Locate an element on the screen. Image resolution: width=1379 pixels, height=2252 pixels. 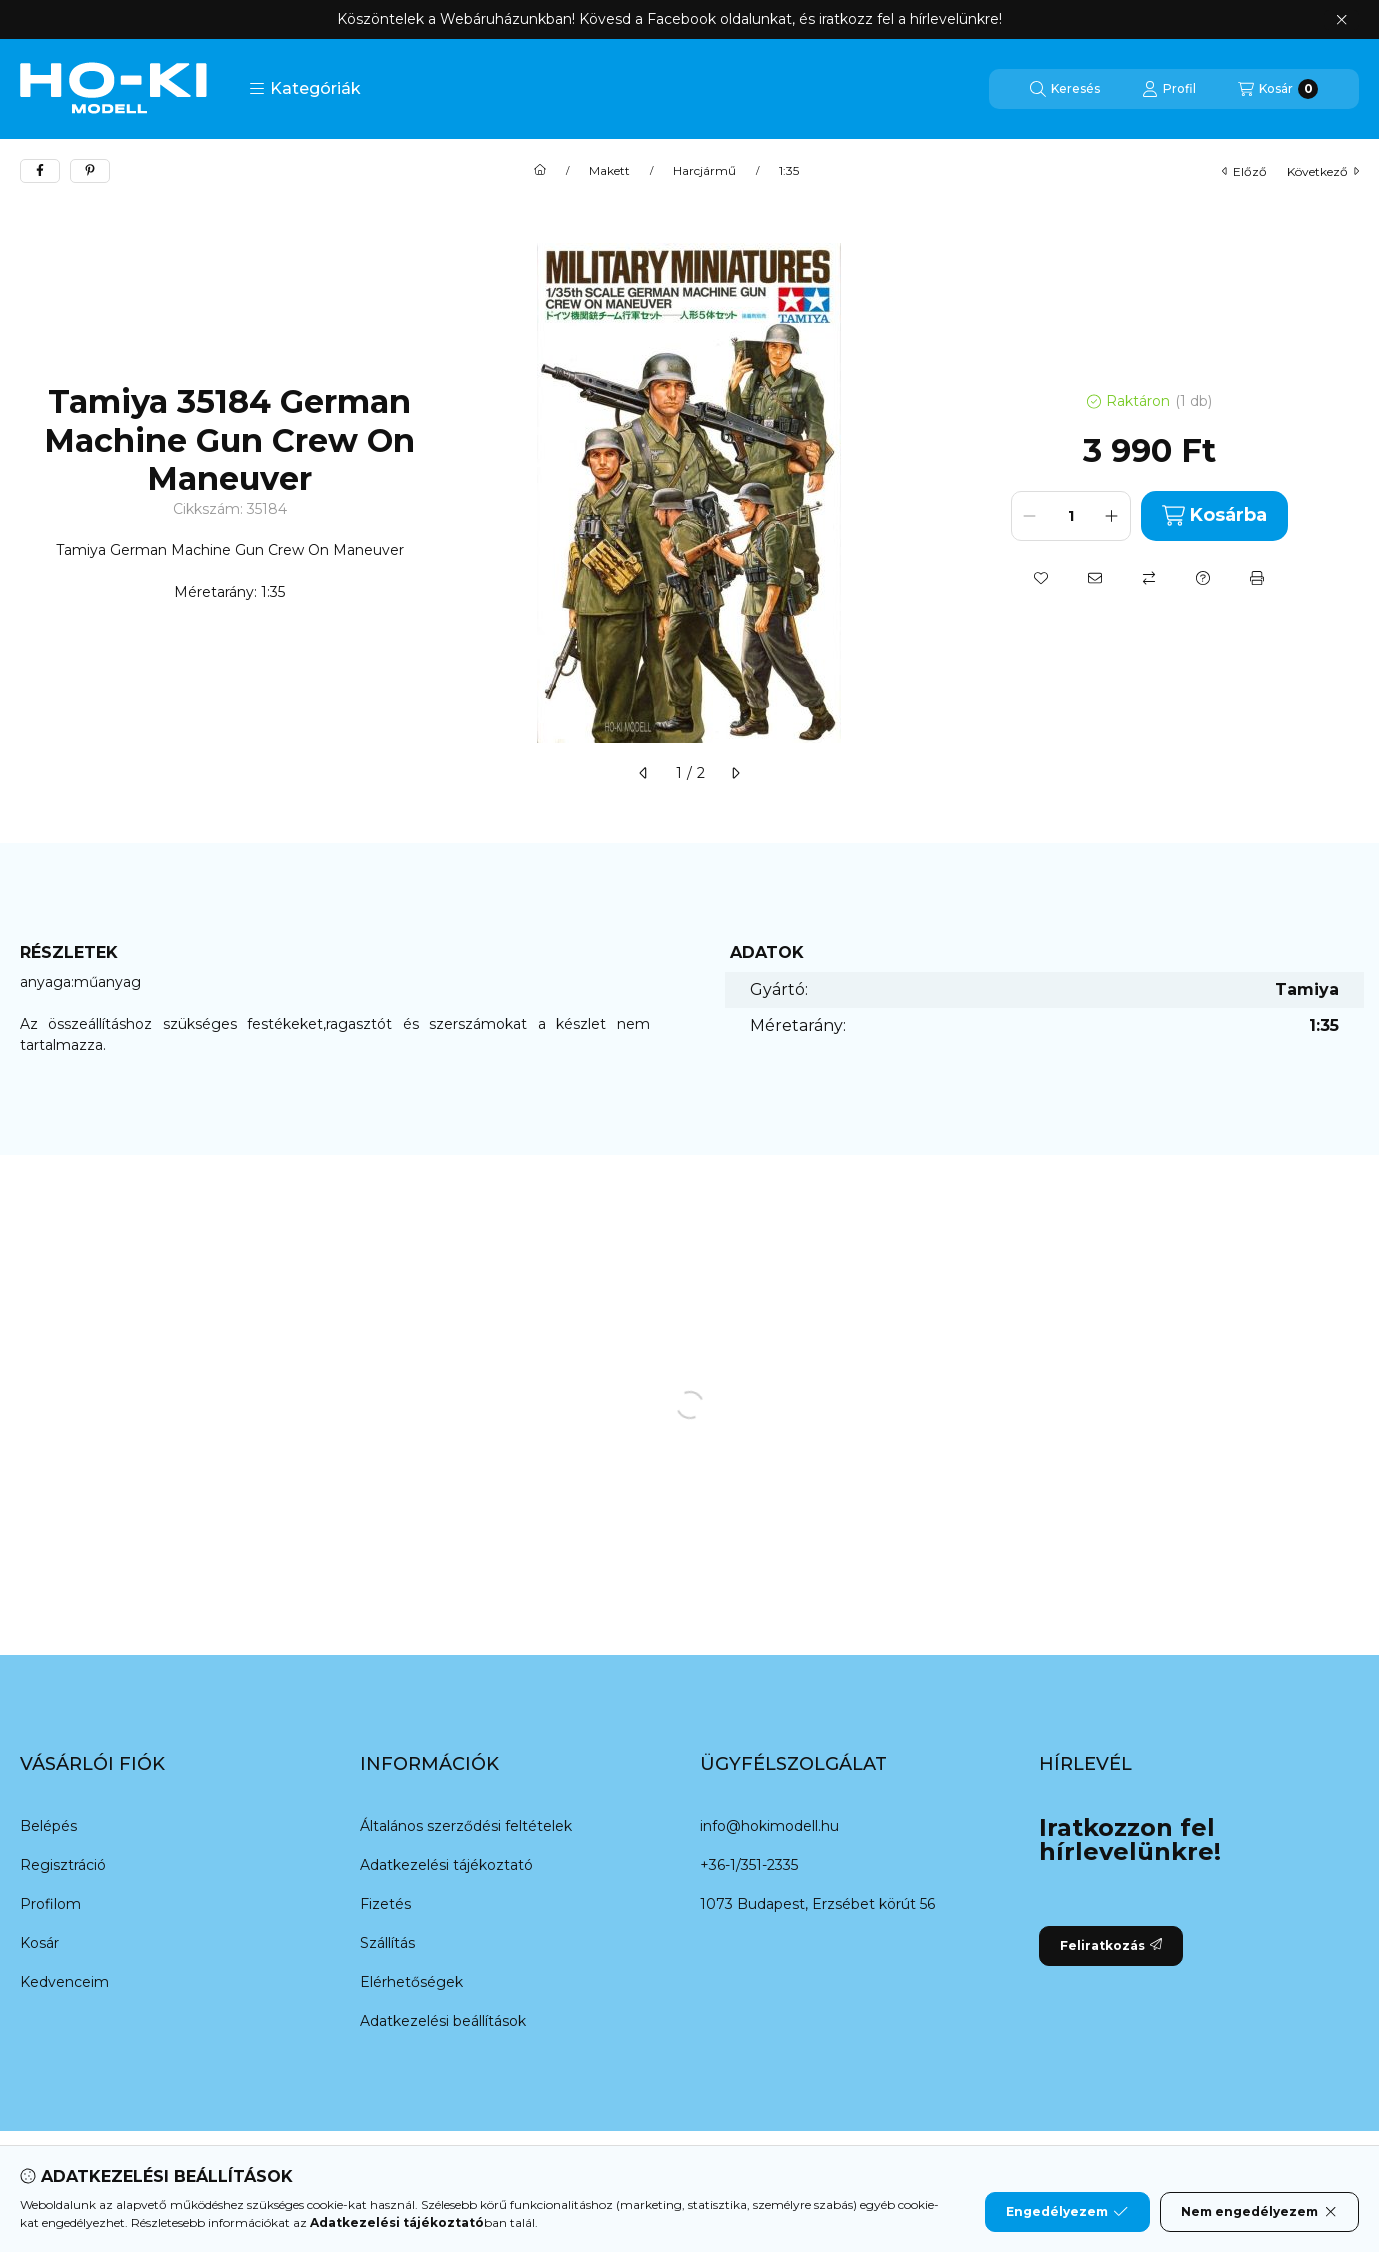
előző is located at coordinates (1244, 171).